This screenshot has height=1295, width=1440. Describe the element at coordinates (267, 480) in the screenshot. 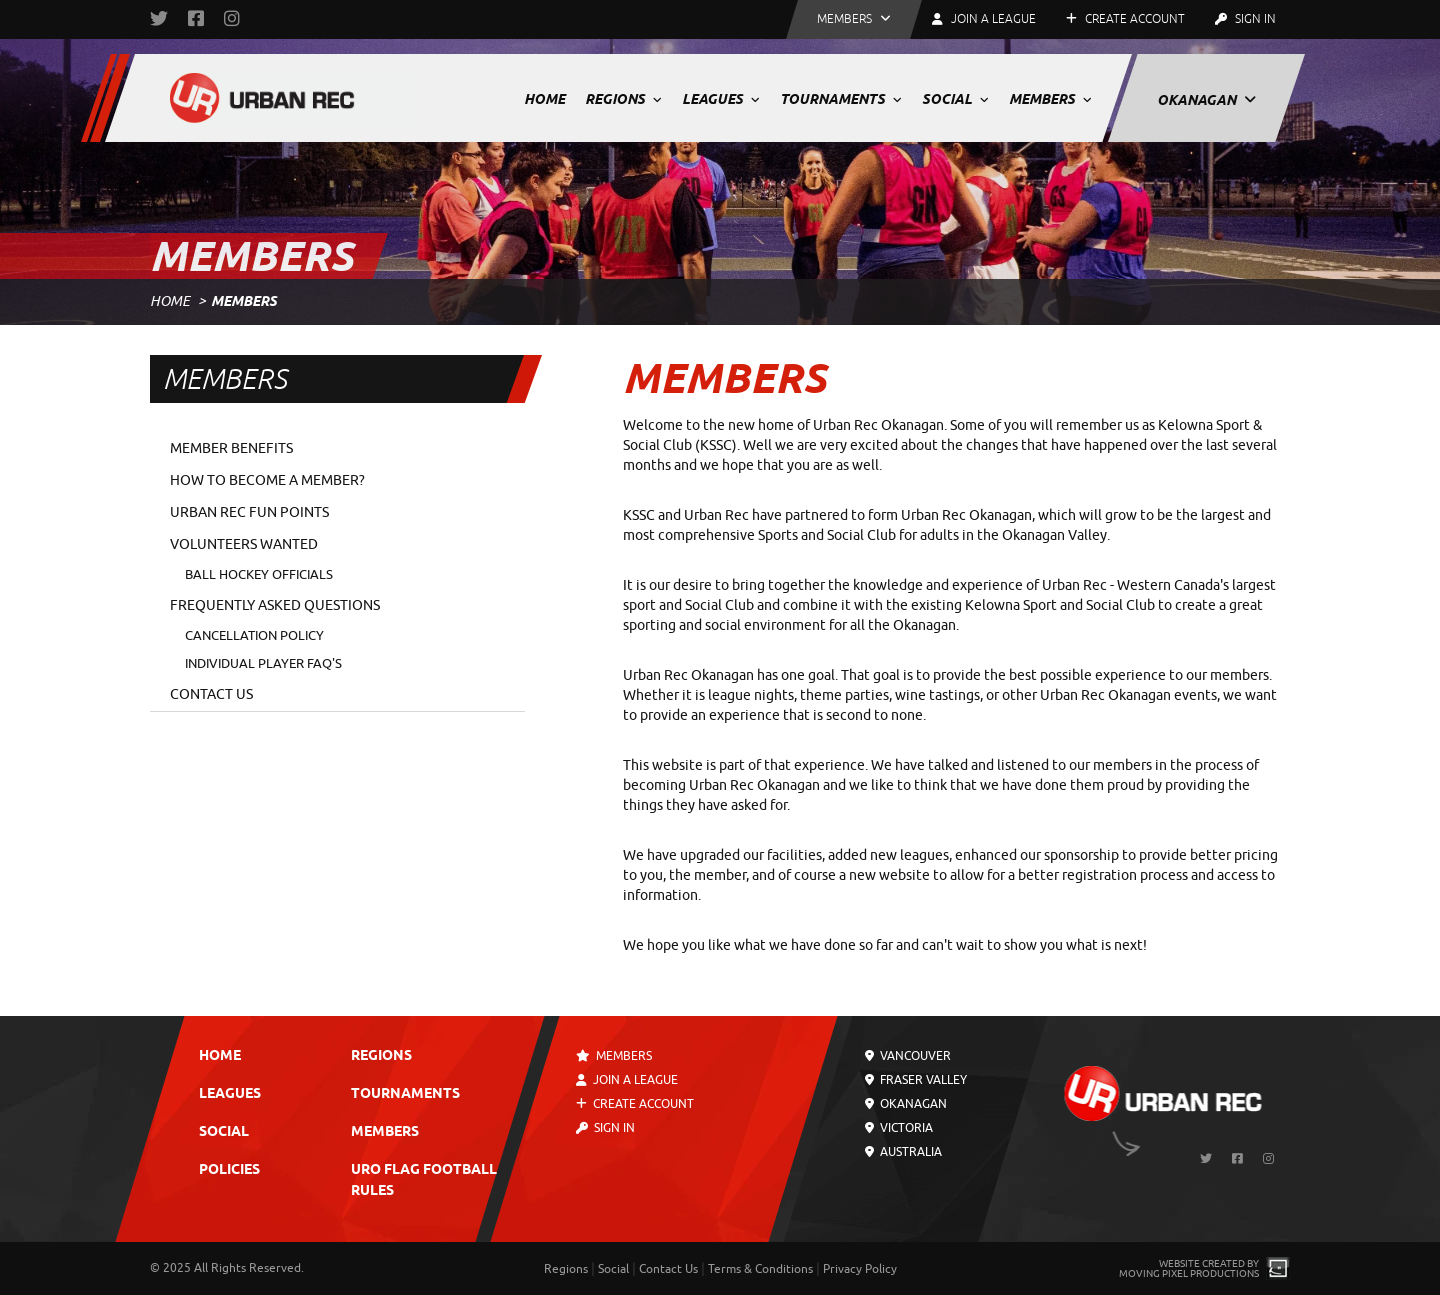

I see `How to Become a Member?` at that location.